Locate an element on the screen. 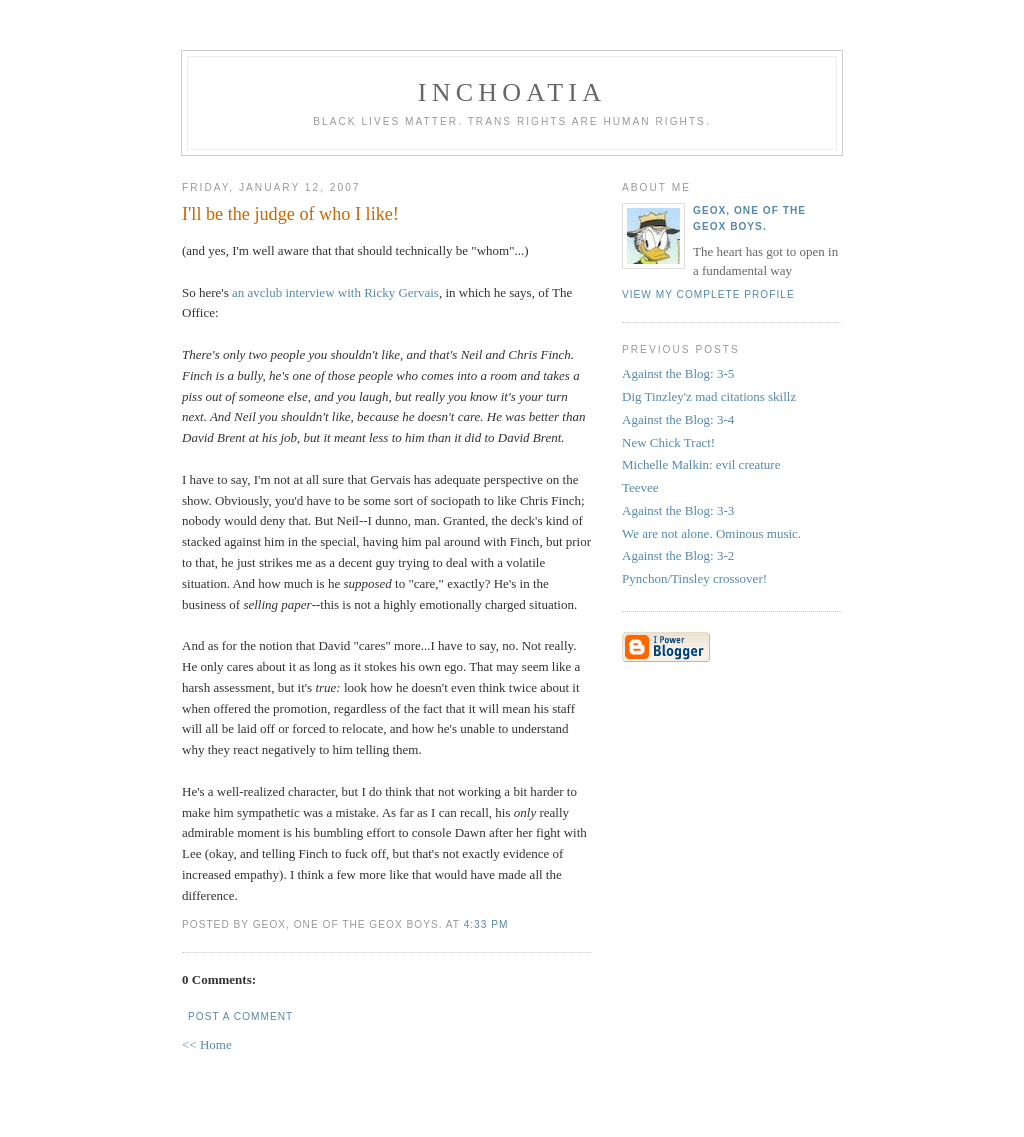 The width and height of the screenshot is (1024, 1137). Pynchon/Tinsley crossover! is located at coordinates (694, 578).